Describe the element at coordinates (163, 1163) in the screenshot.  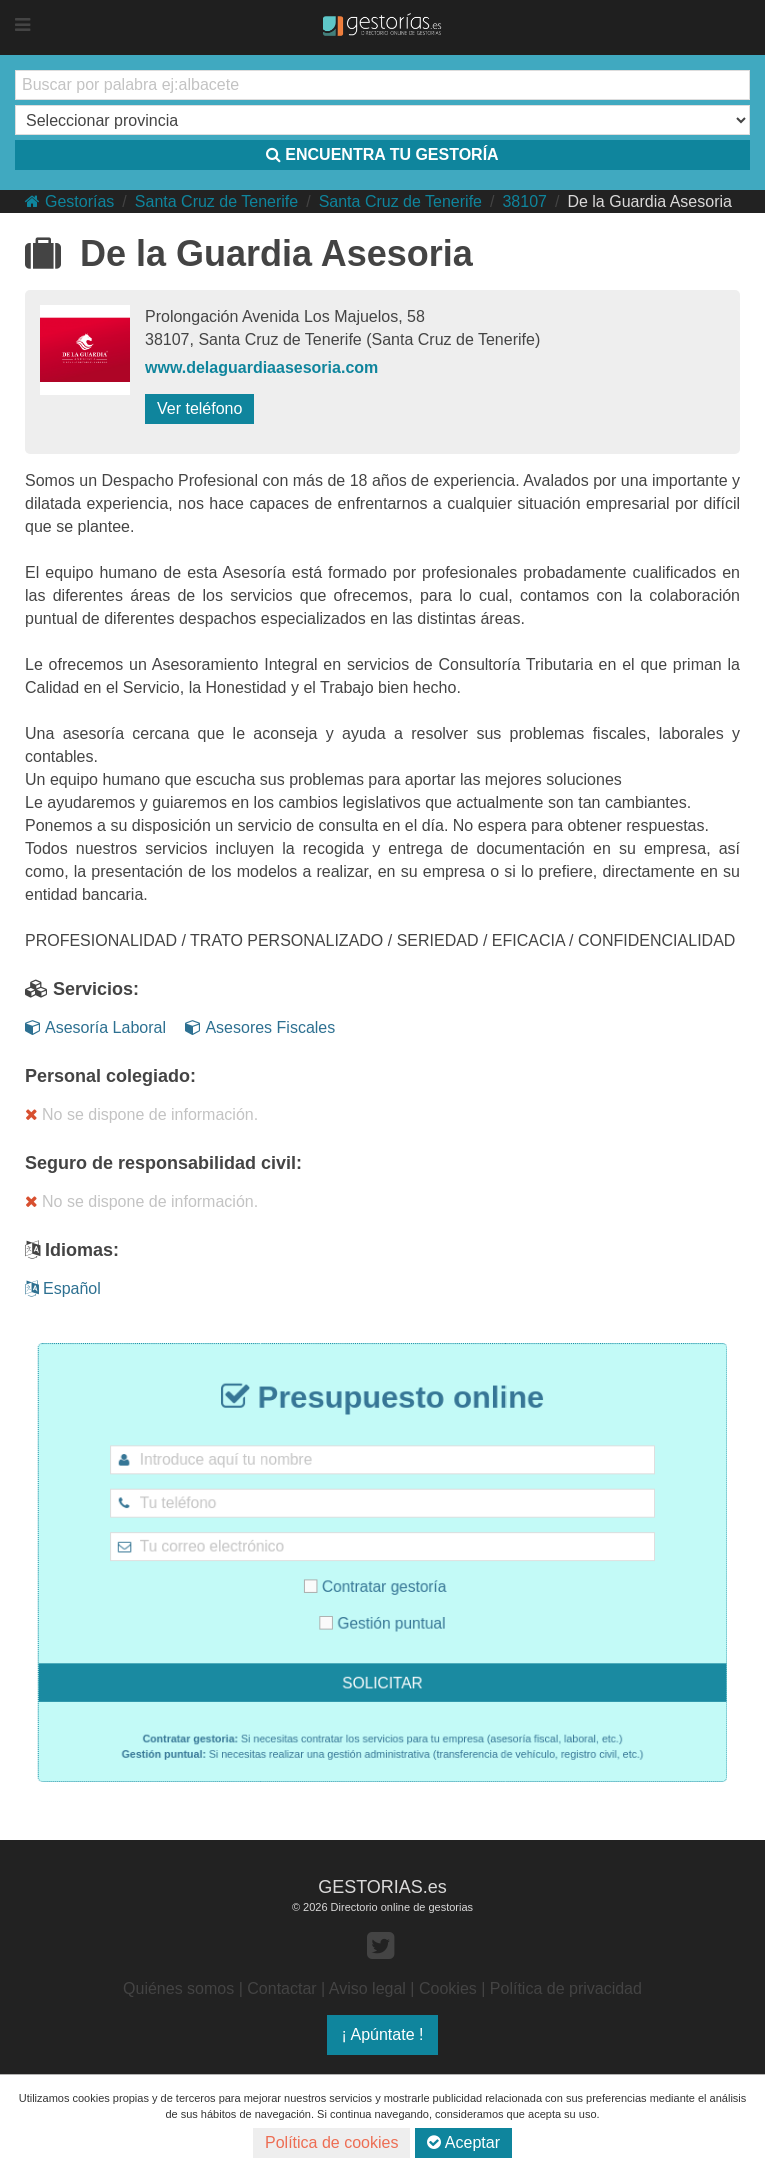
I see `Seguro de responsabilidad civil:` at that location.